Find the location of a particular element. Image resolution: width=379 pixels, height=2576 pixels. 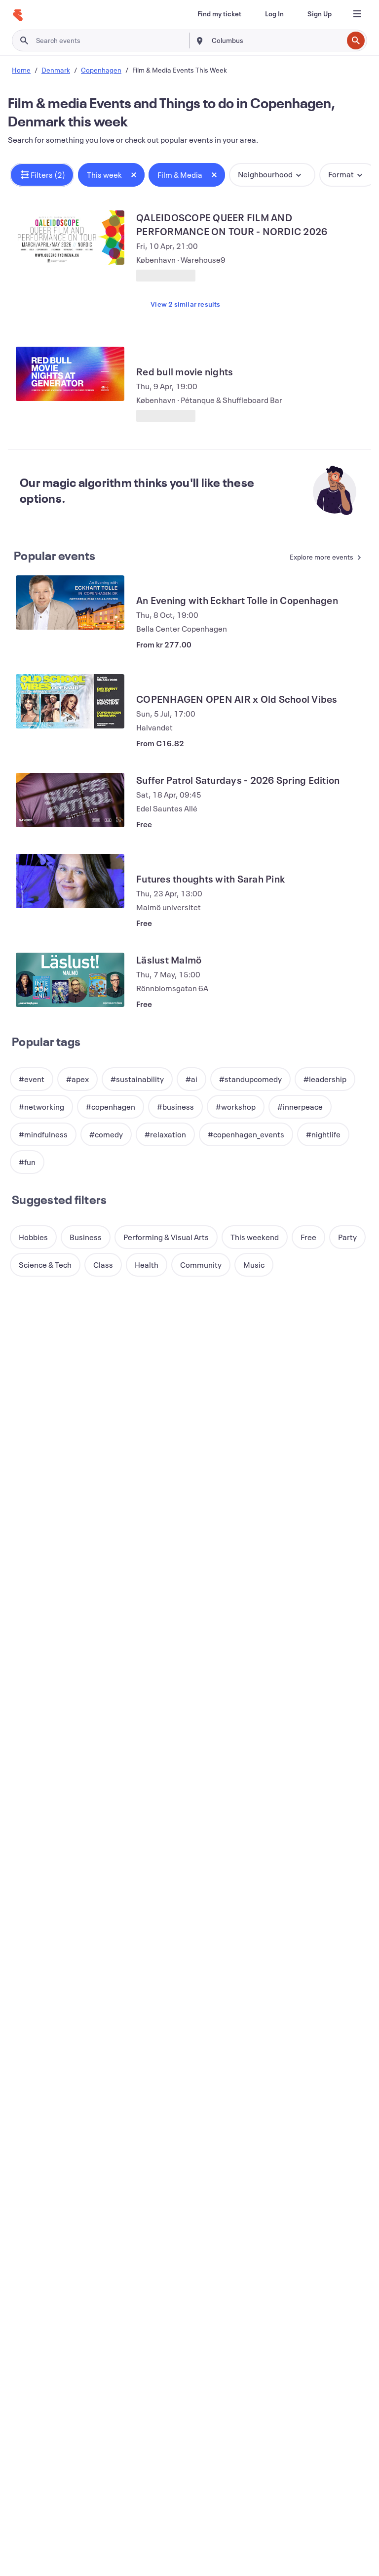

Popular events [See more Popular events] is located at coordinates (55, 556).